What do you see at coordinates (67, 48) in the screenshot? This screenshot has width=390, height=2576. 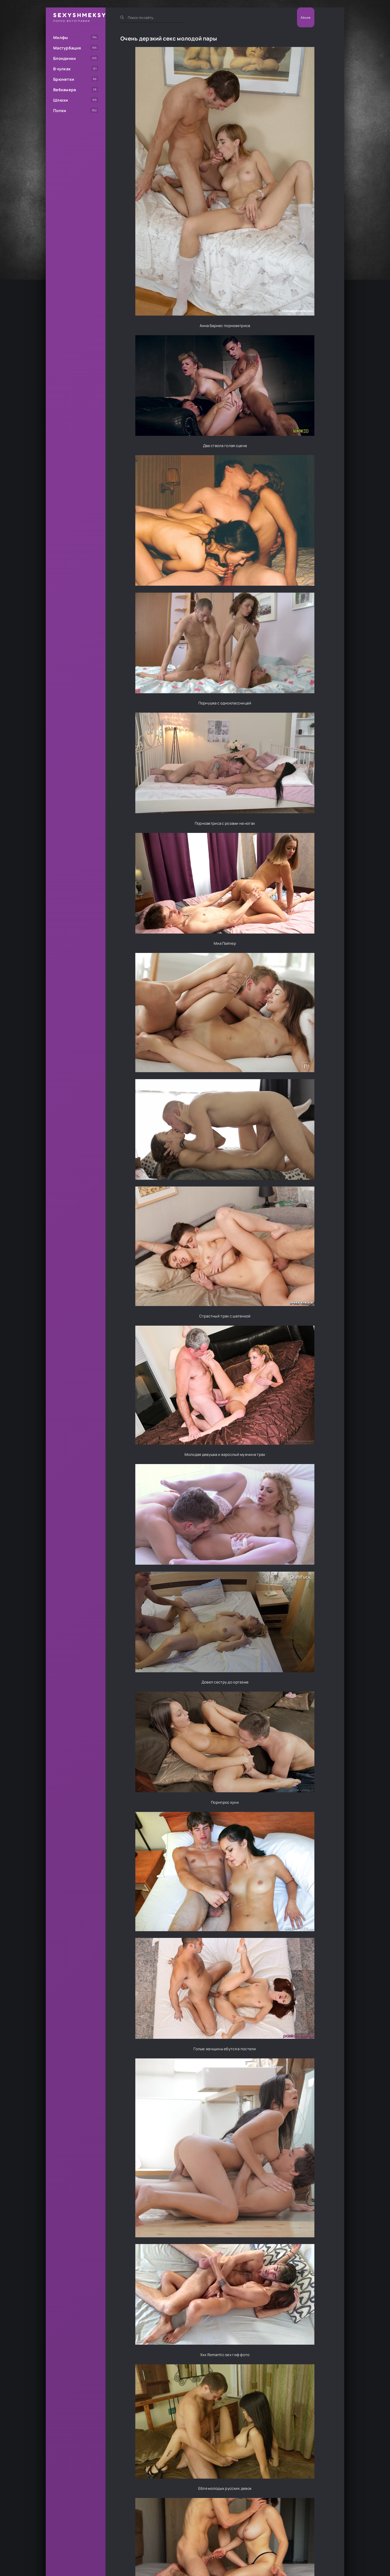 I see `Мастурбация` at bounding box center [67, 48].